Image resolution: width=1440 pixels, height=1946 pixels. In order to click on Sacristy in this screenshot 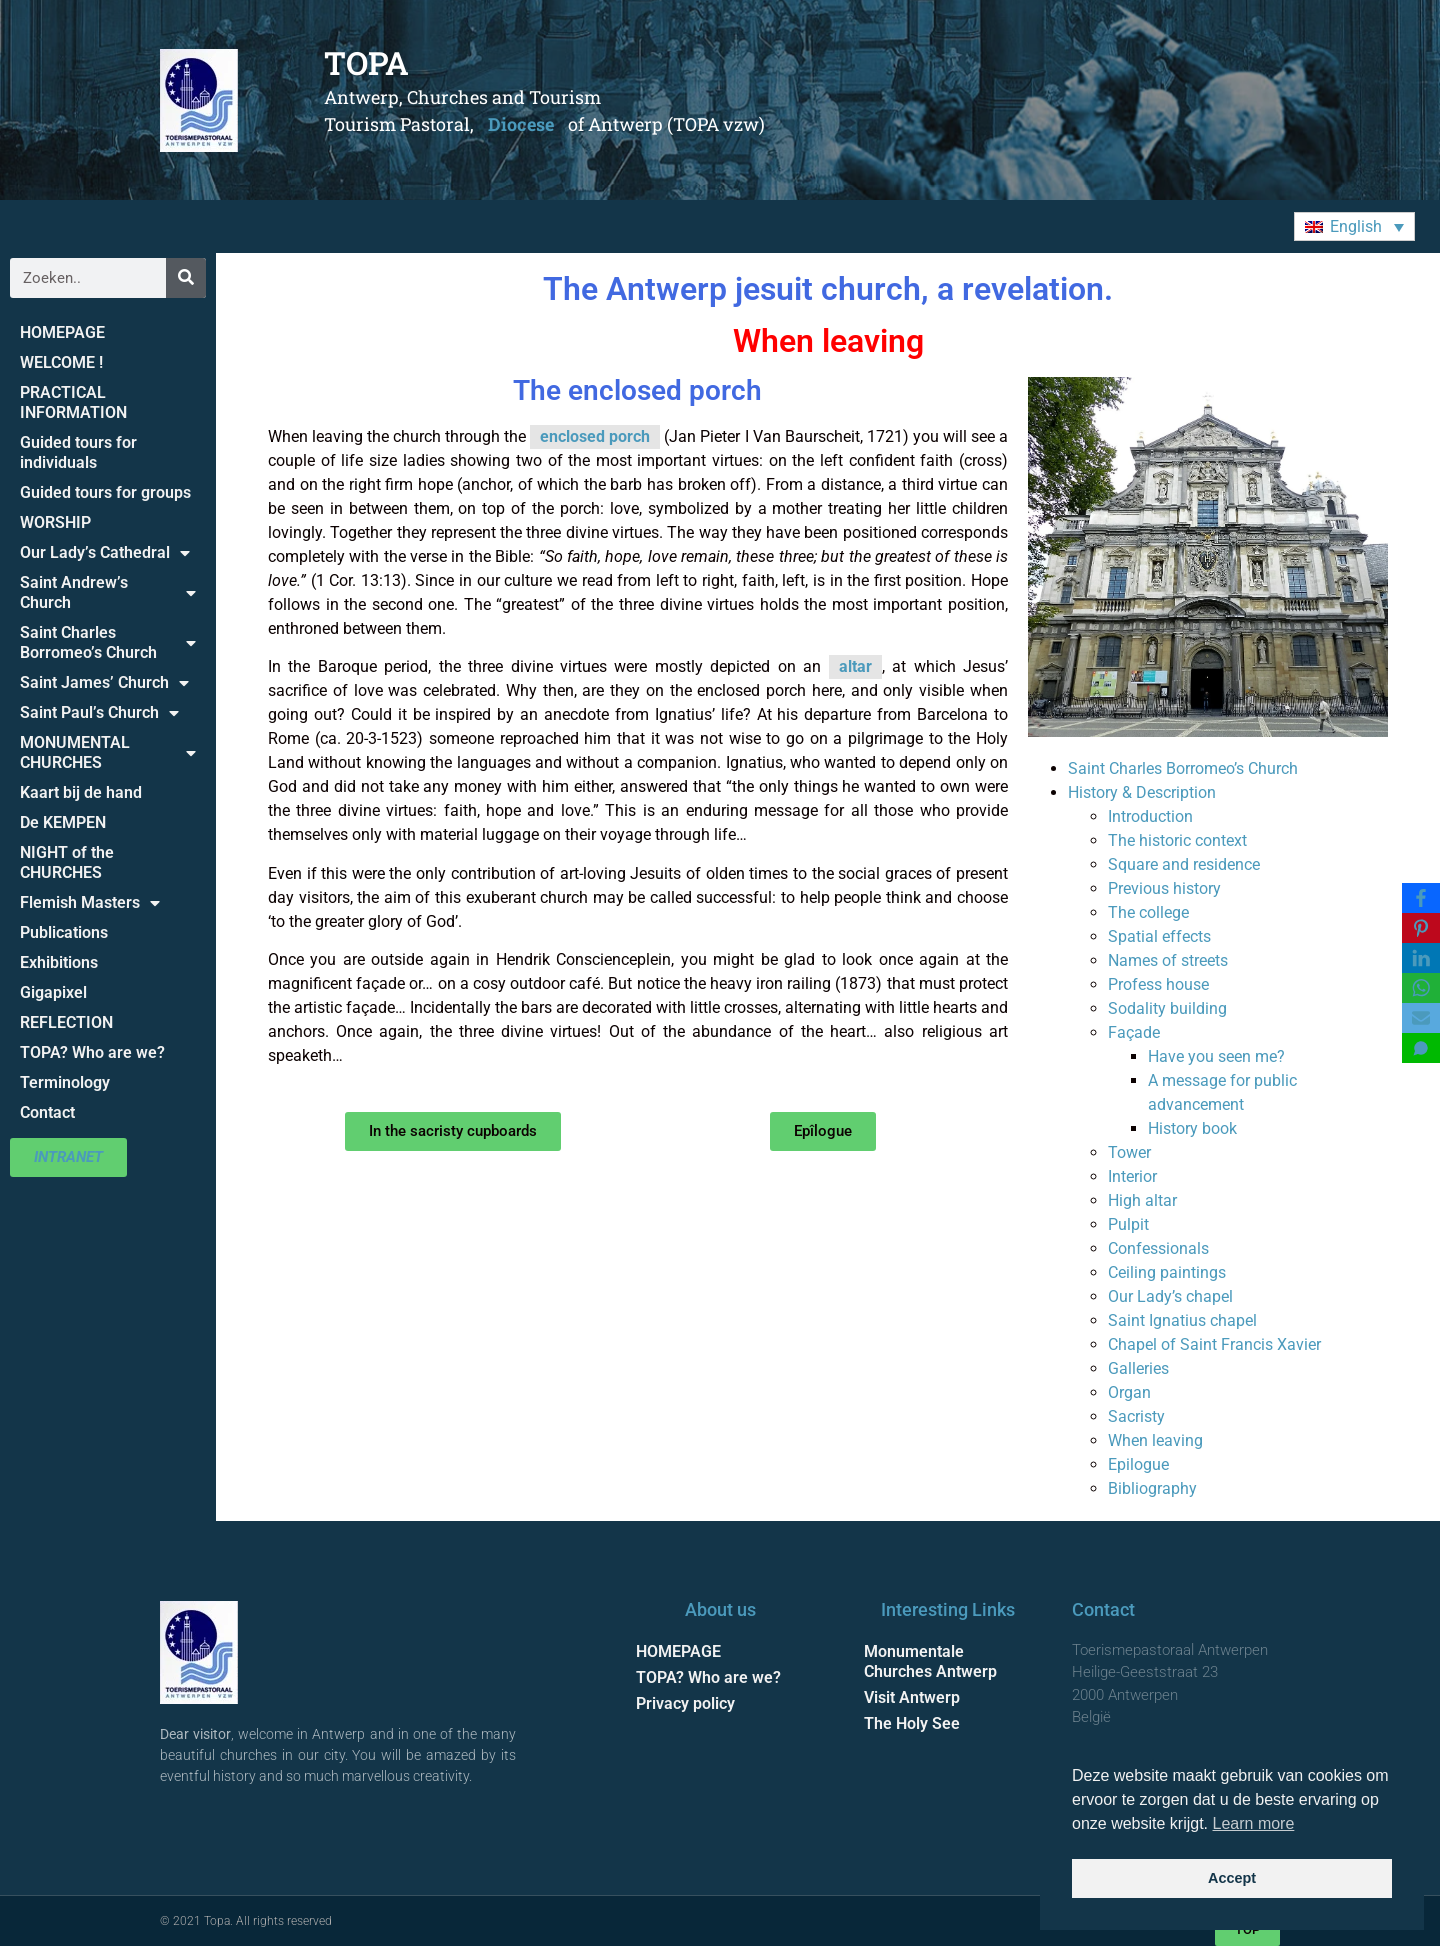, I will do `click(1136, 1416)`.